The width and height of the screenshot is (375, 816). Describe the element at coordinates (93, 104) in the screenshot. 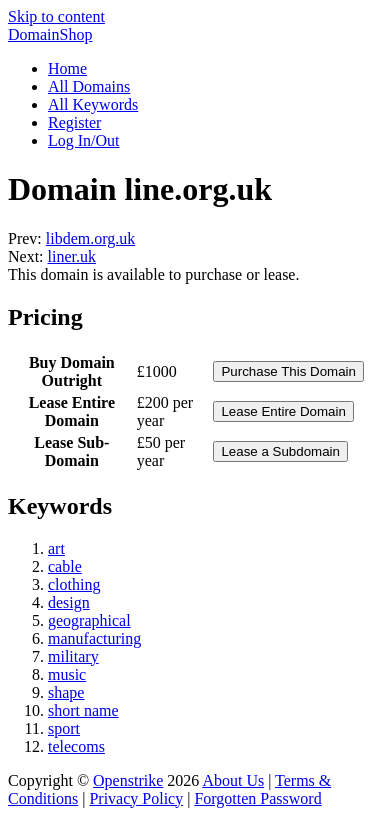

I see `All Keywords` at that location.